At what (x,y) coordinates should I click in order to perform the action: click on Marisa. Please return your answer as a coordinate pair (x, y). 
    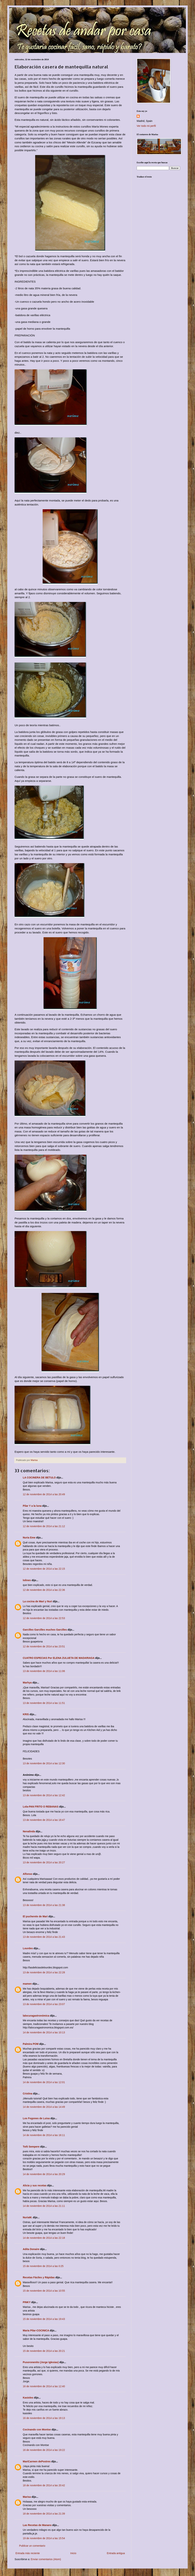
    Looking at the image, I should click on (27, 2496).